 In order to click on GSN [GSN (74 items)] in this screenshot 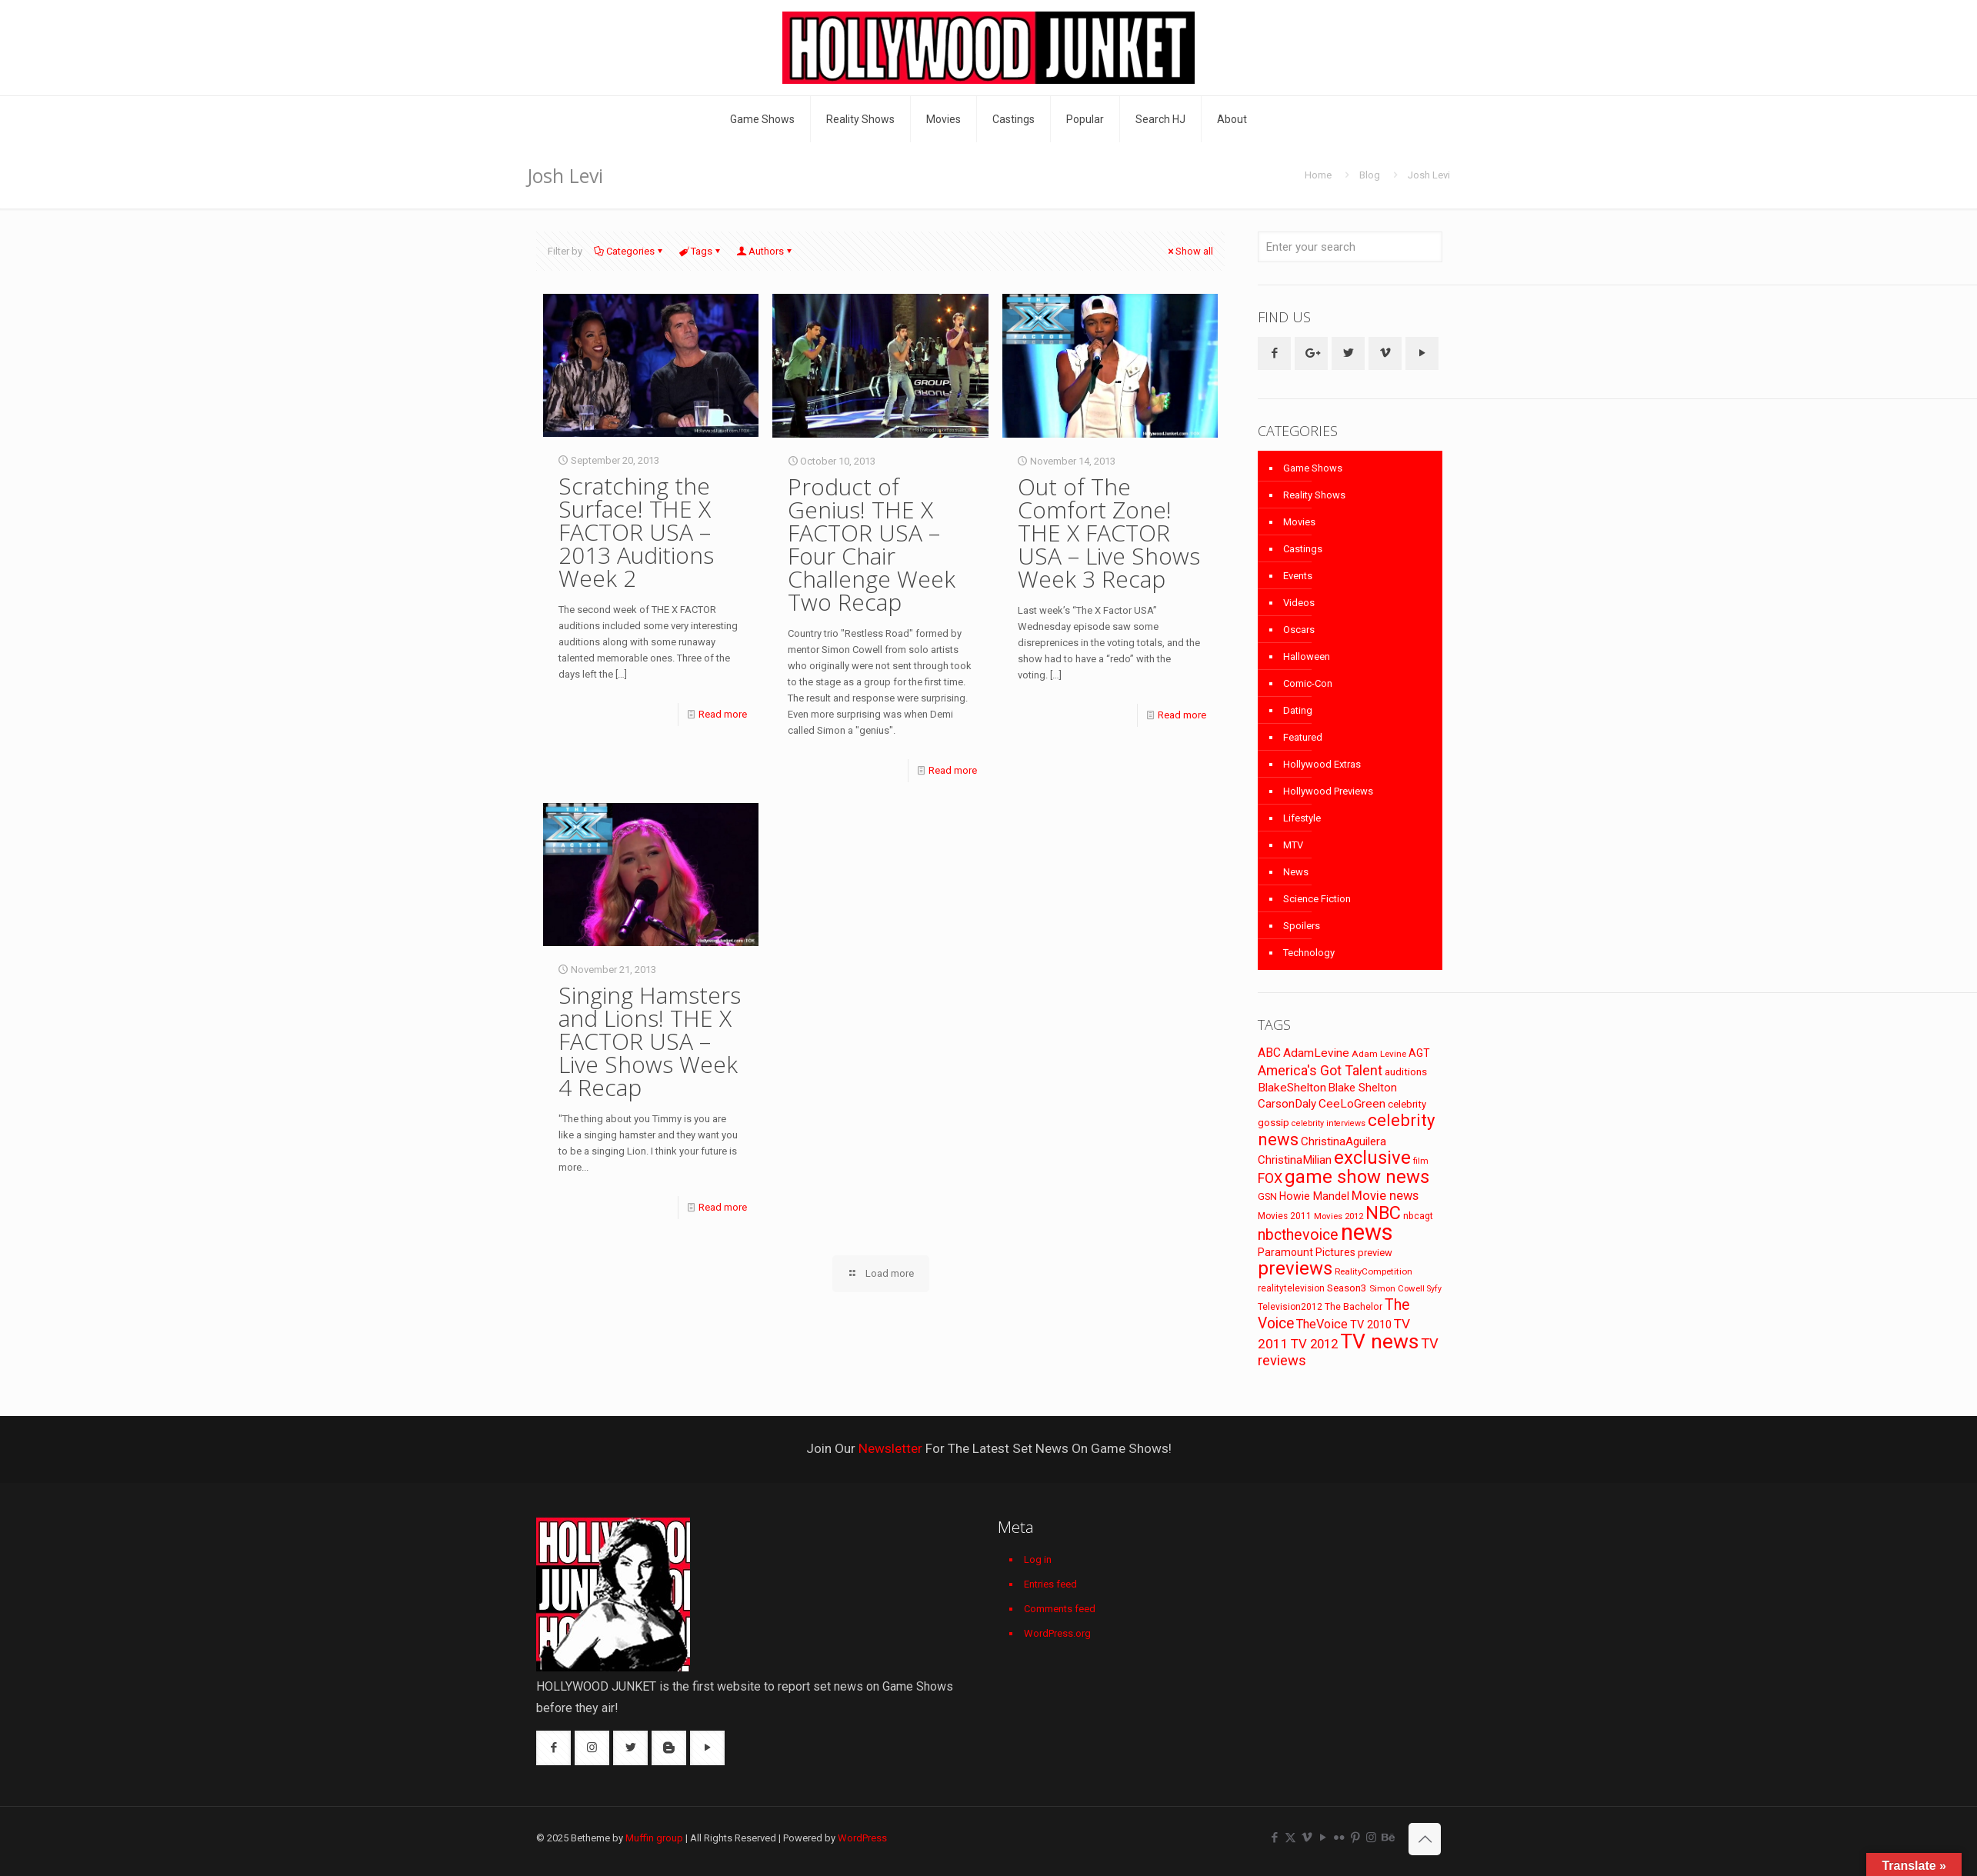, I will do `click(1267, 1196)`.